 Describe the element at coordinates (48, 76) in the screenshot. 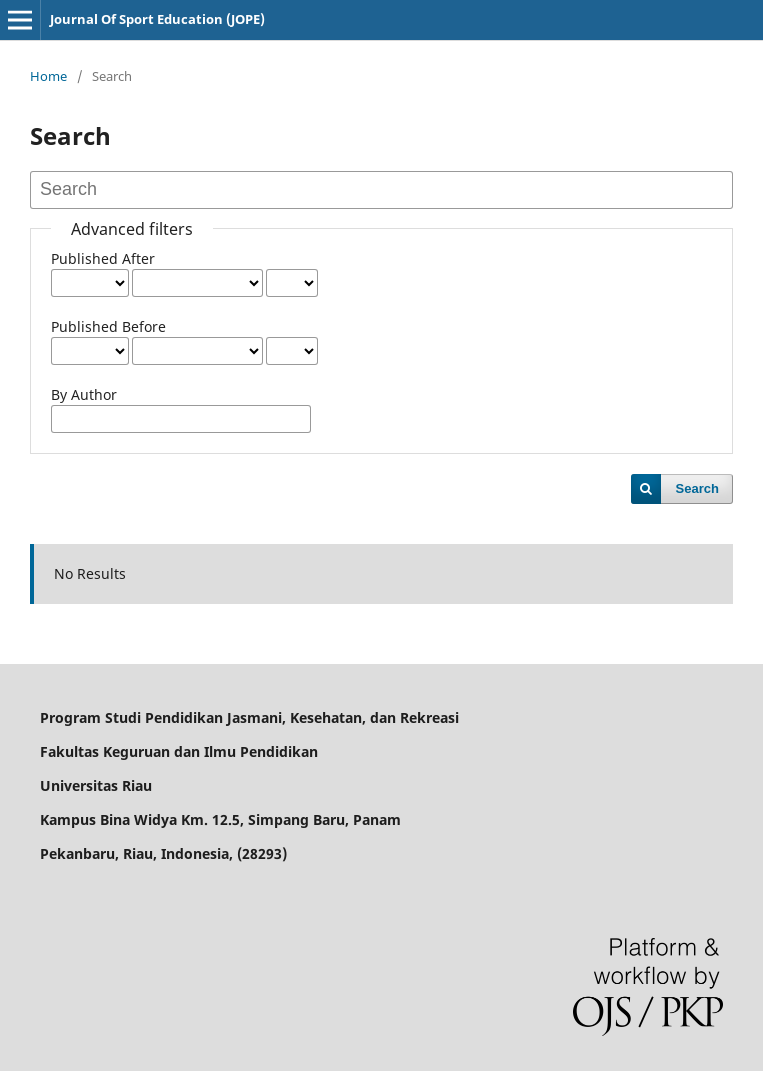

I see `Home` at that location.